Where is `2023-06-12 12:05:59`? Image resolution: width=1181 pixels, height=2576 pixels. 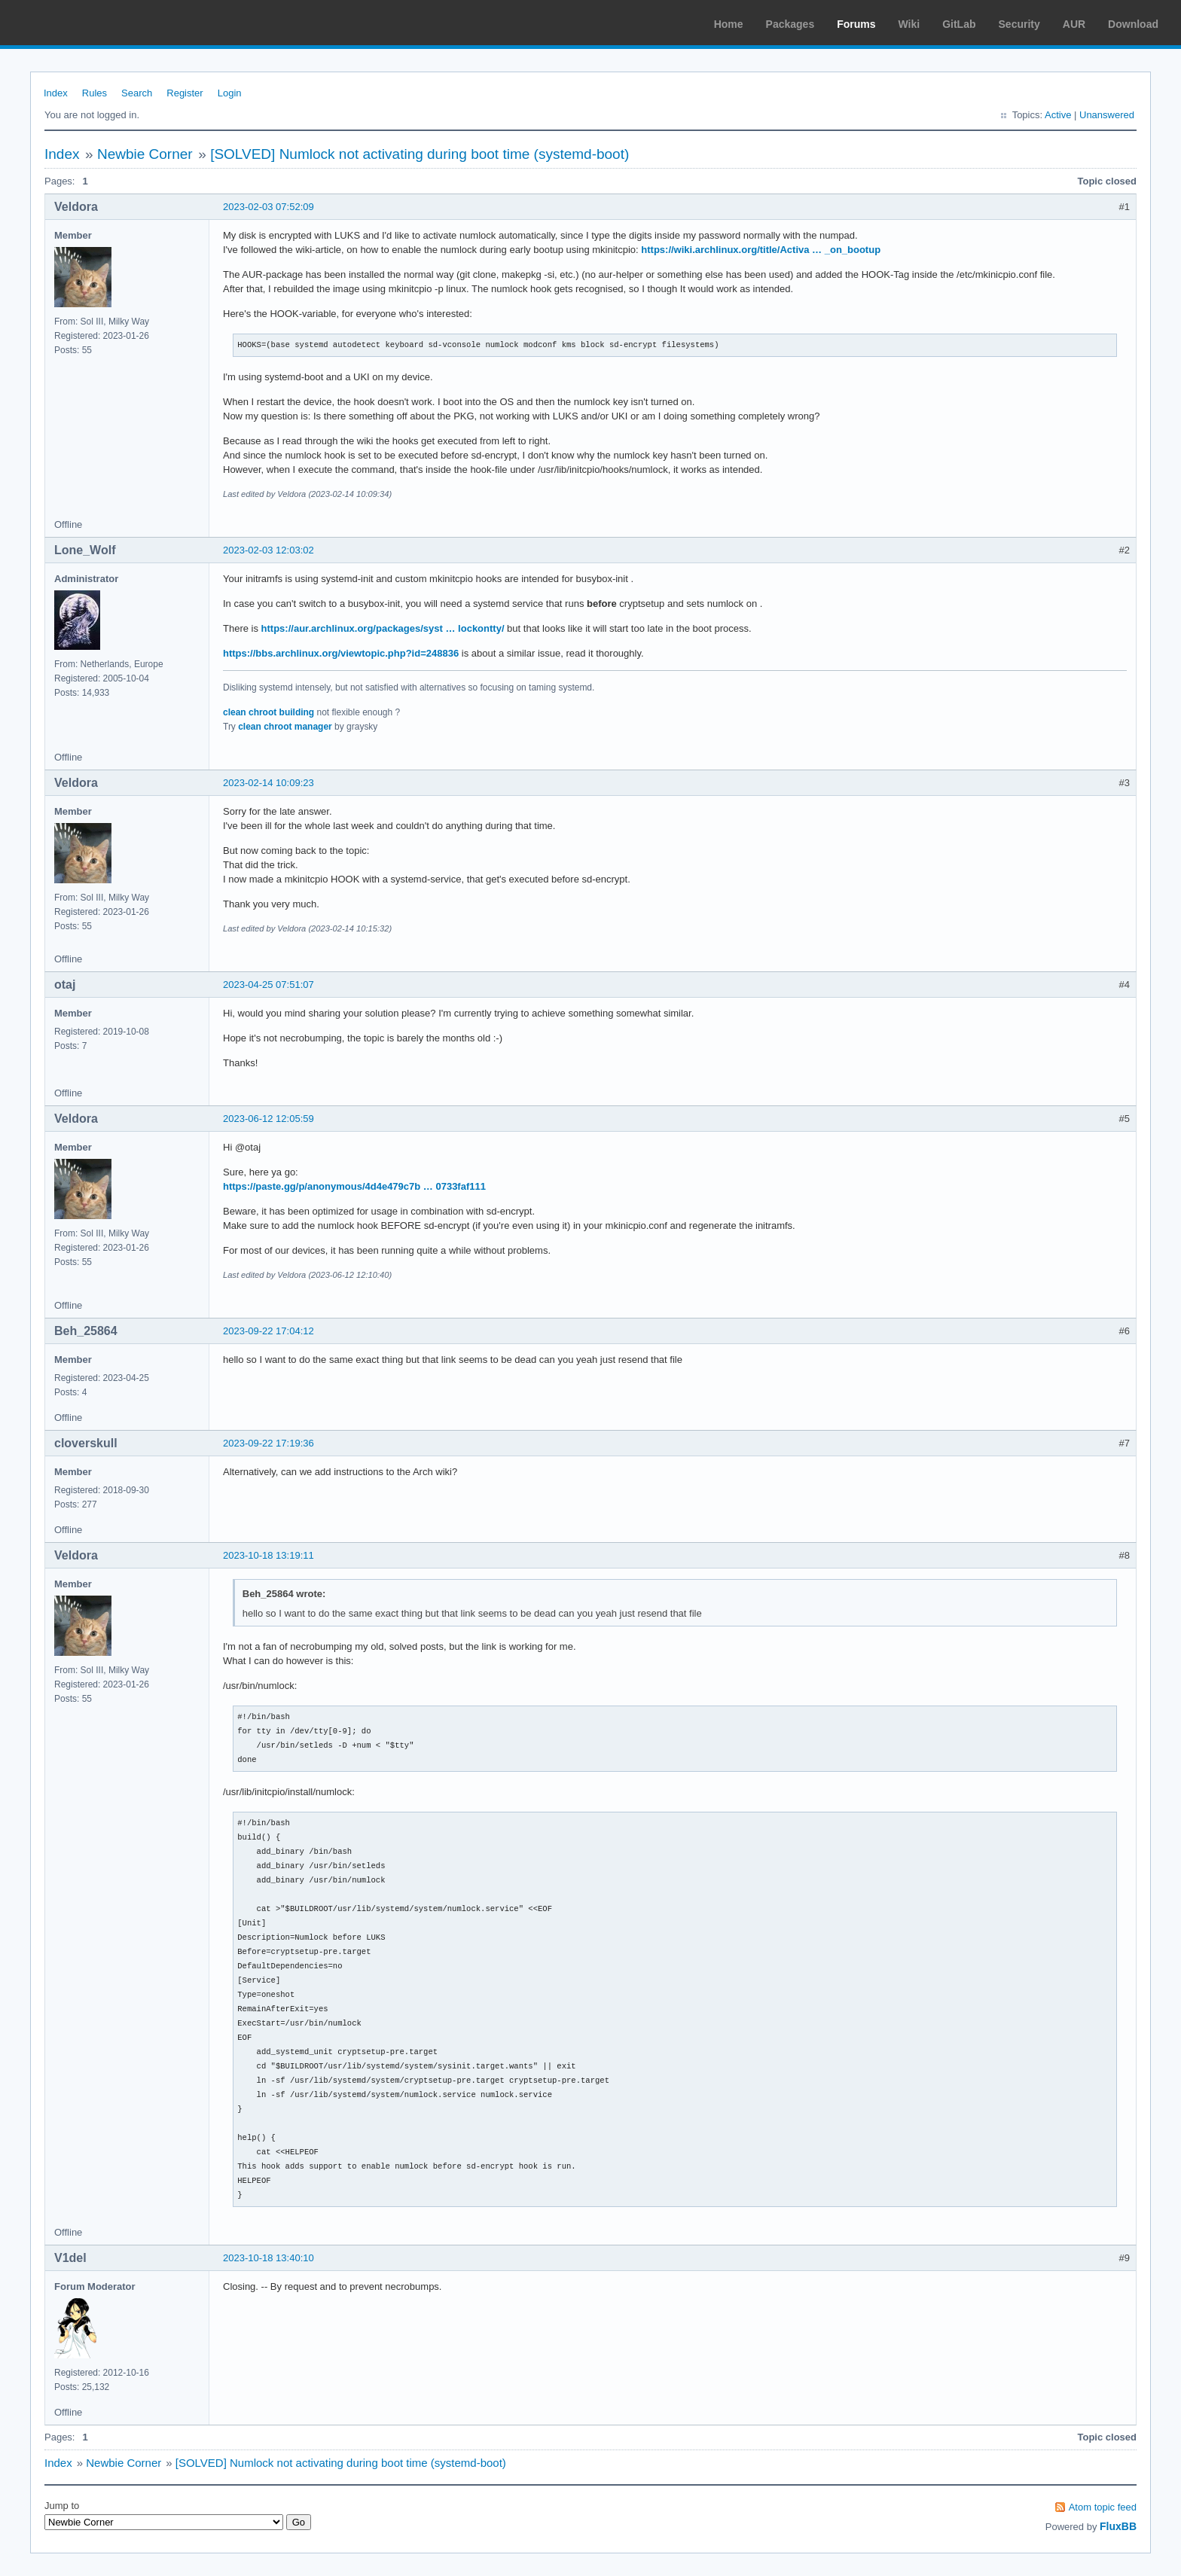
2023-06-12 12:05:59 is located at coordinates (268, 1118).